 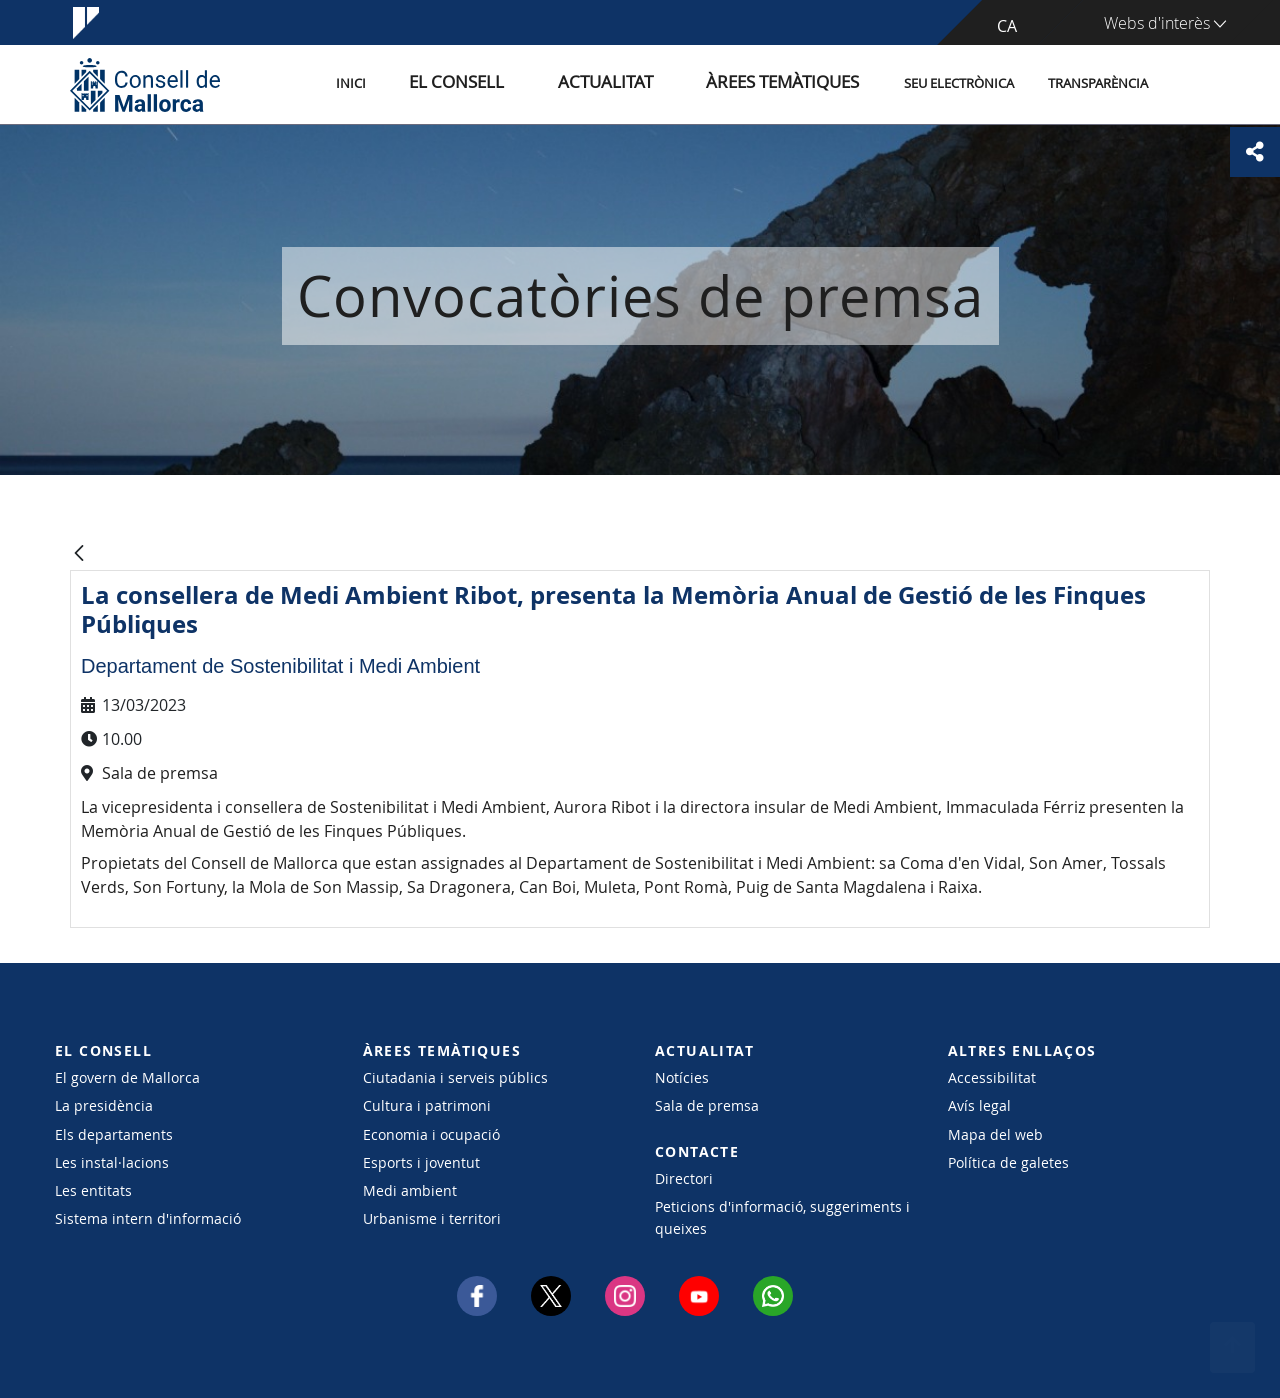 What do you see at coordinates (979, 1105) in the screenshot?
I see `Avís legal` at bounding box center [979, 1105].